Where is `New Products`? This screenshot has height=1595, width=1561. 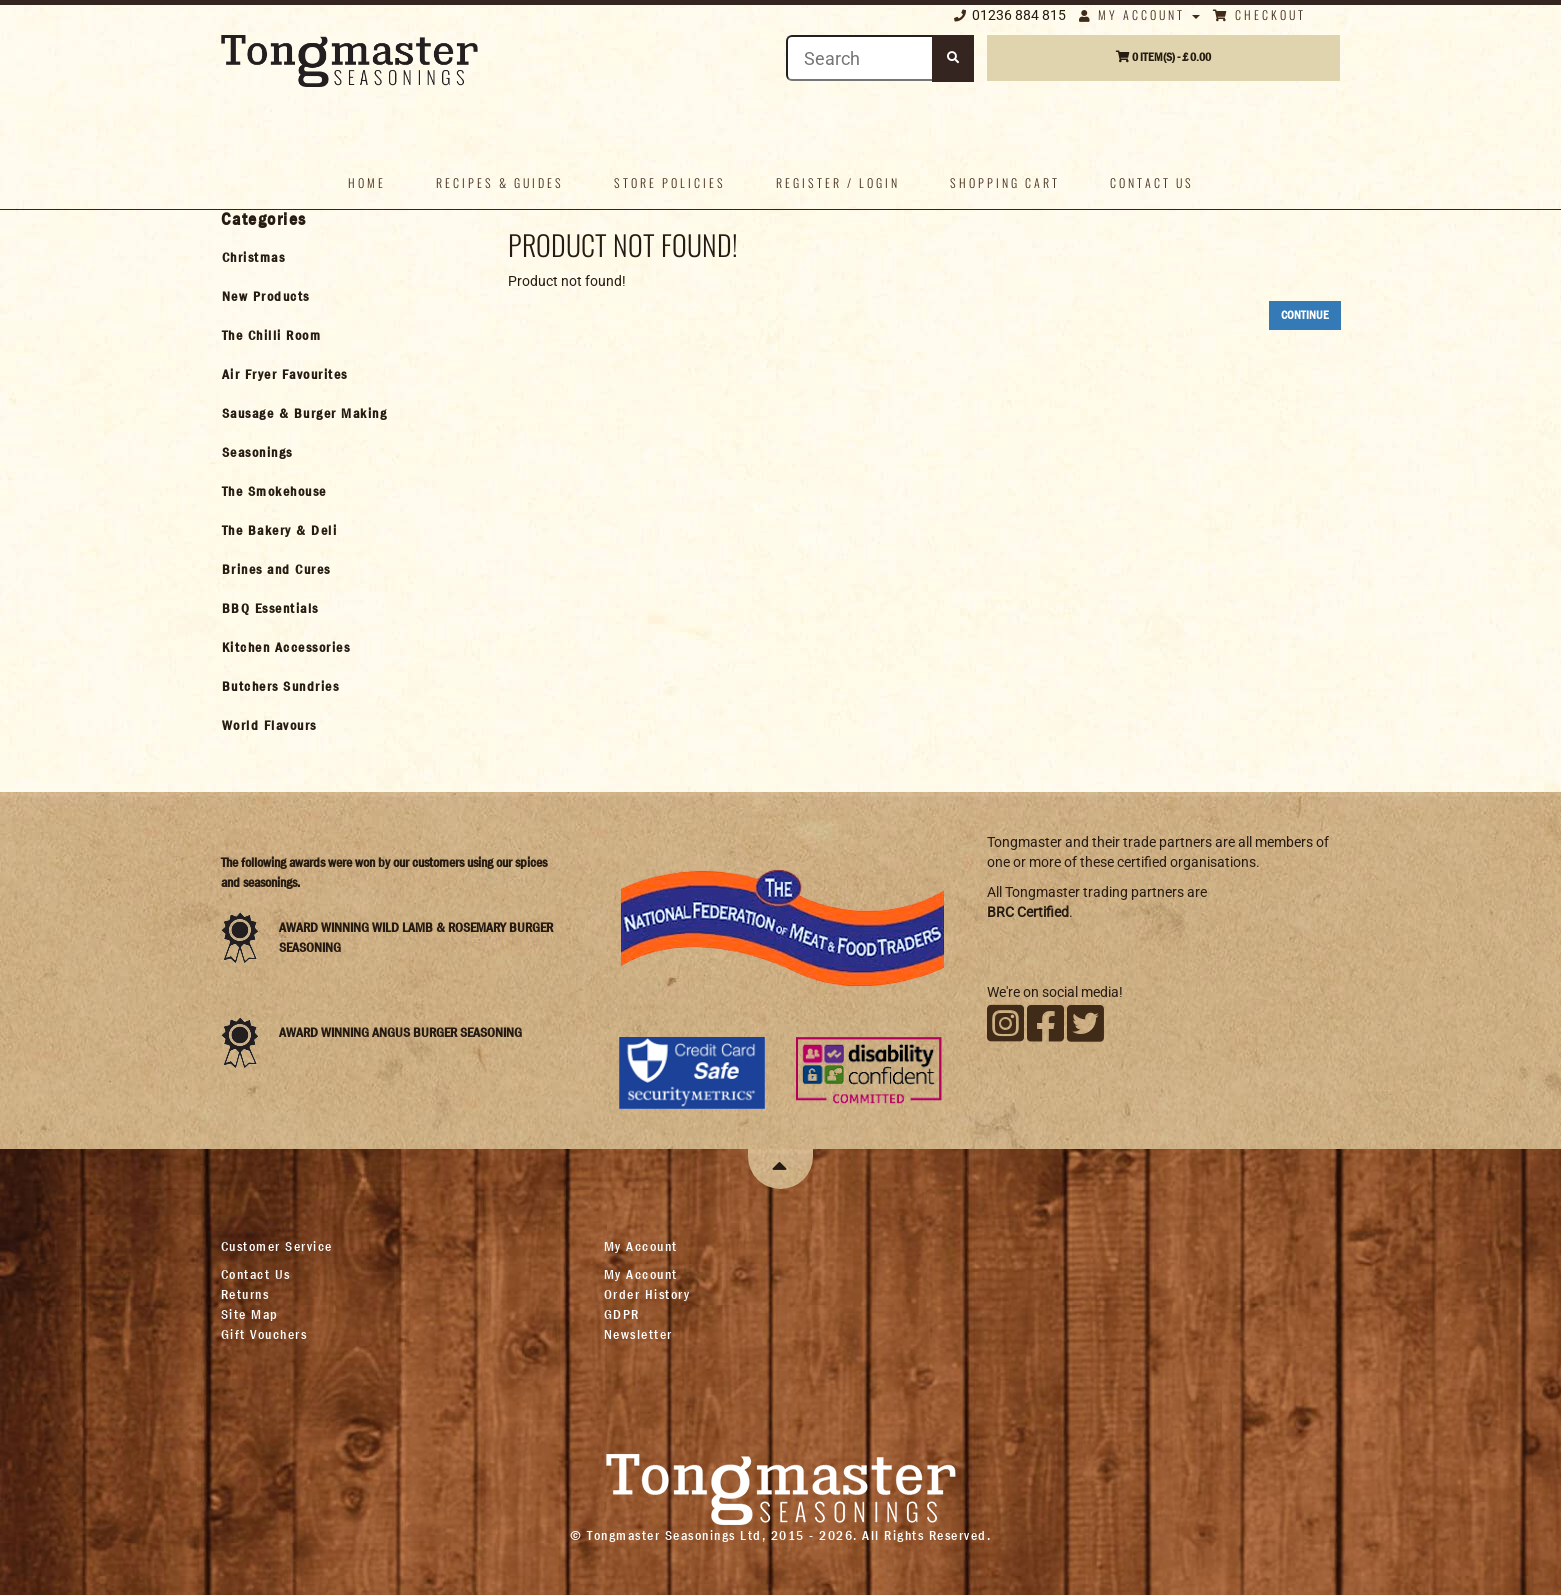 New Products is located at coordinates (266, 296).